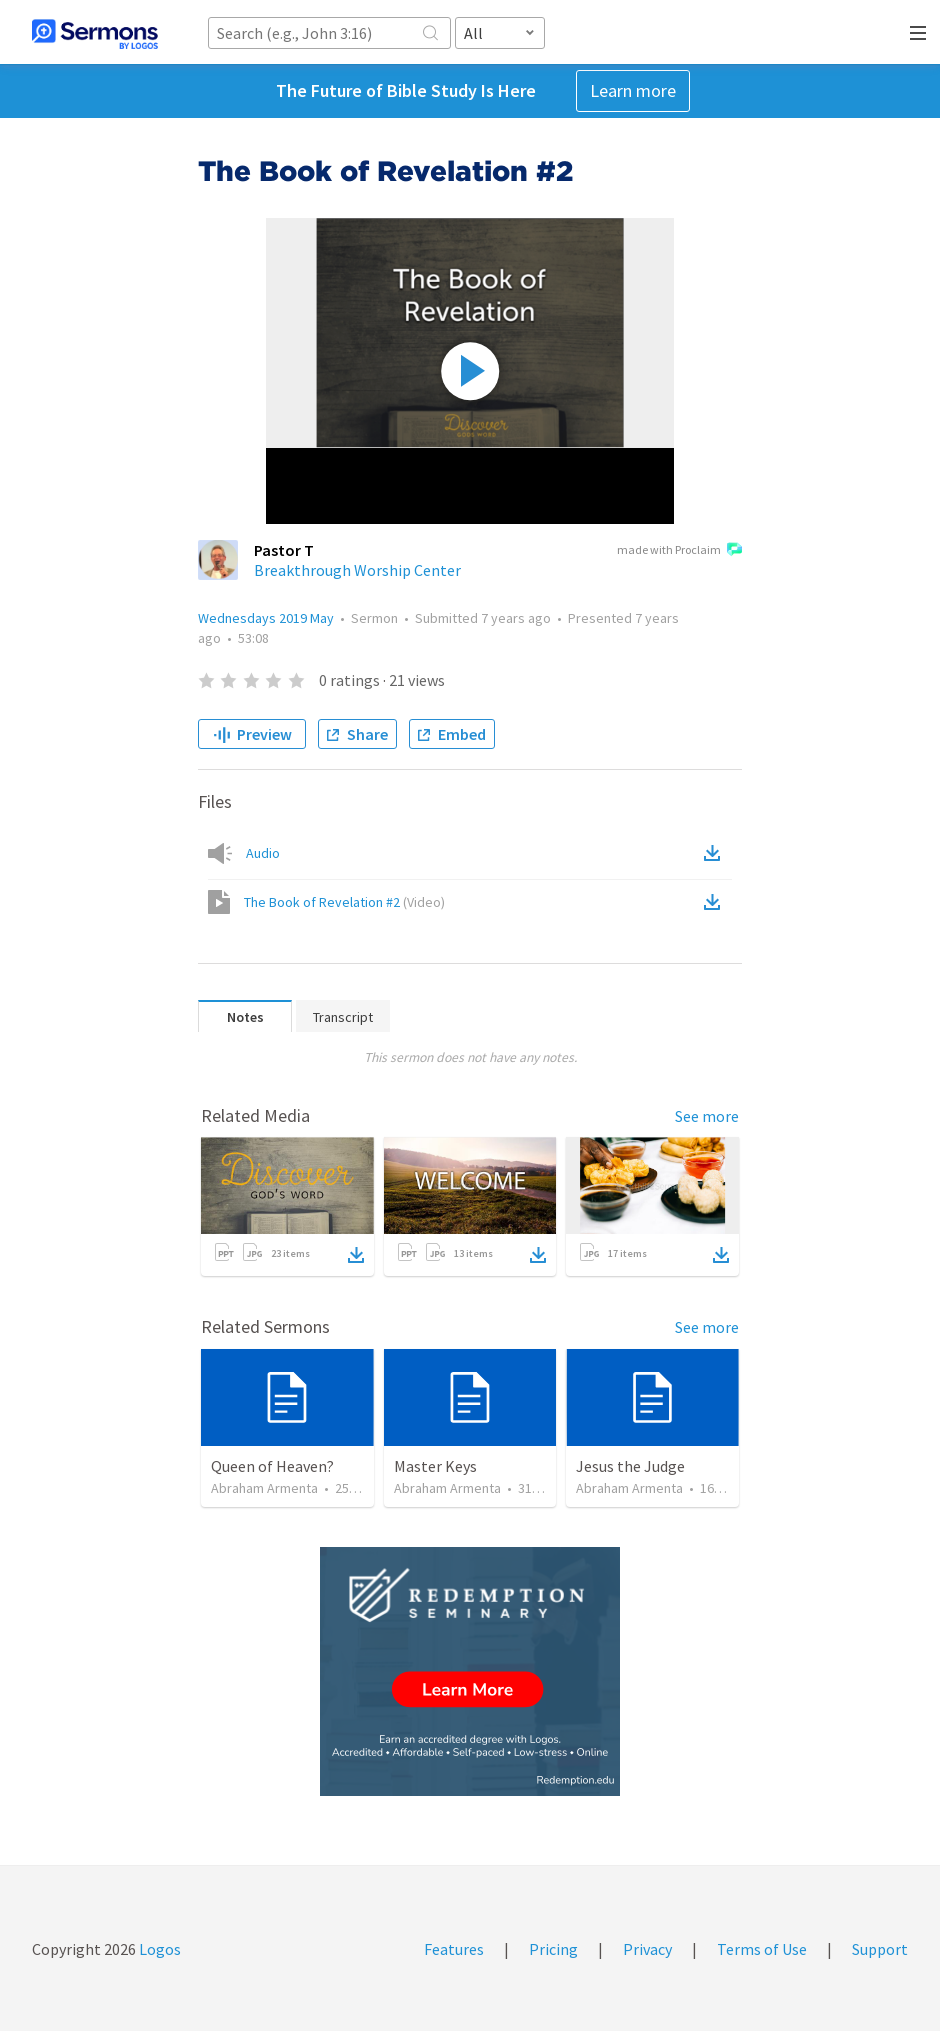 This screenshot has height=2031, width=940. I want to click on Audio, so click(263, 853).